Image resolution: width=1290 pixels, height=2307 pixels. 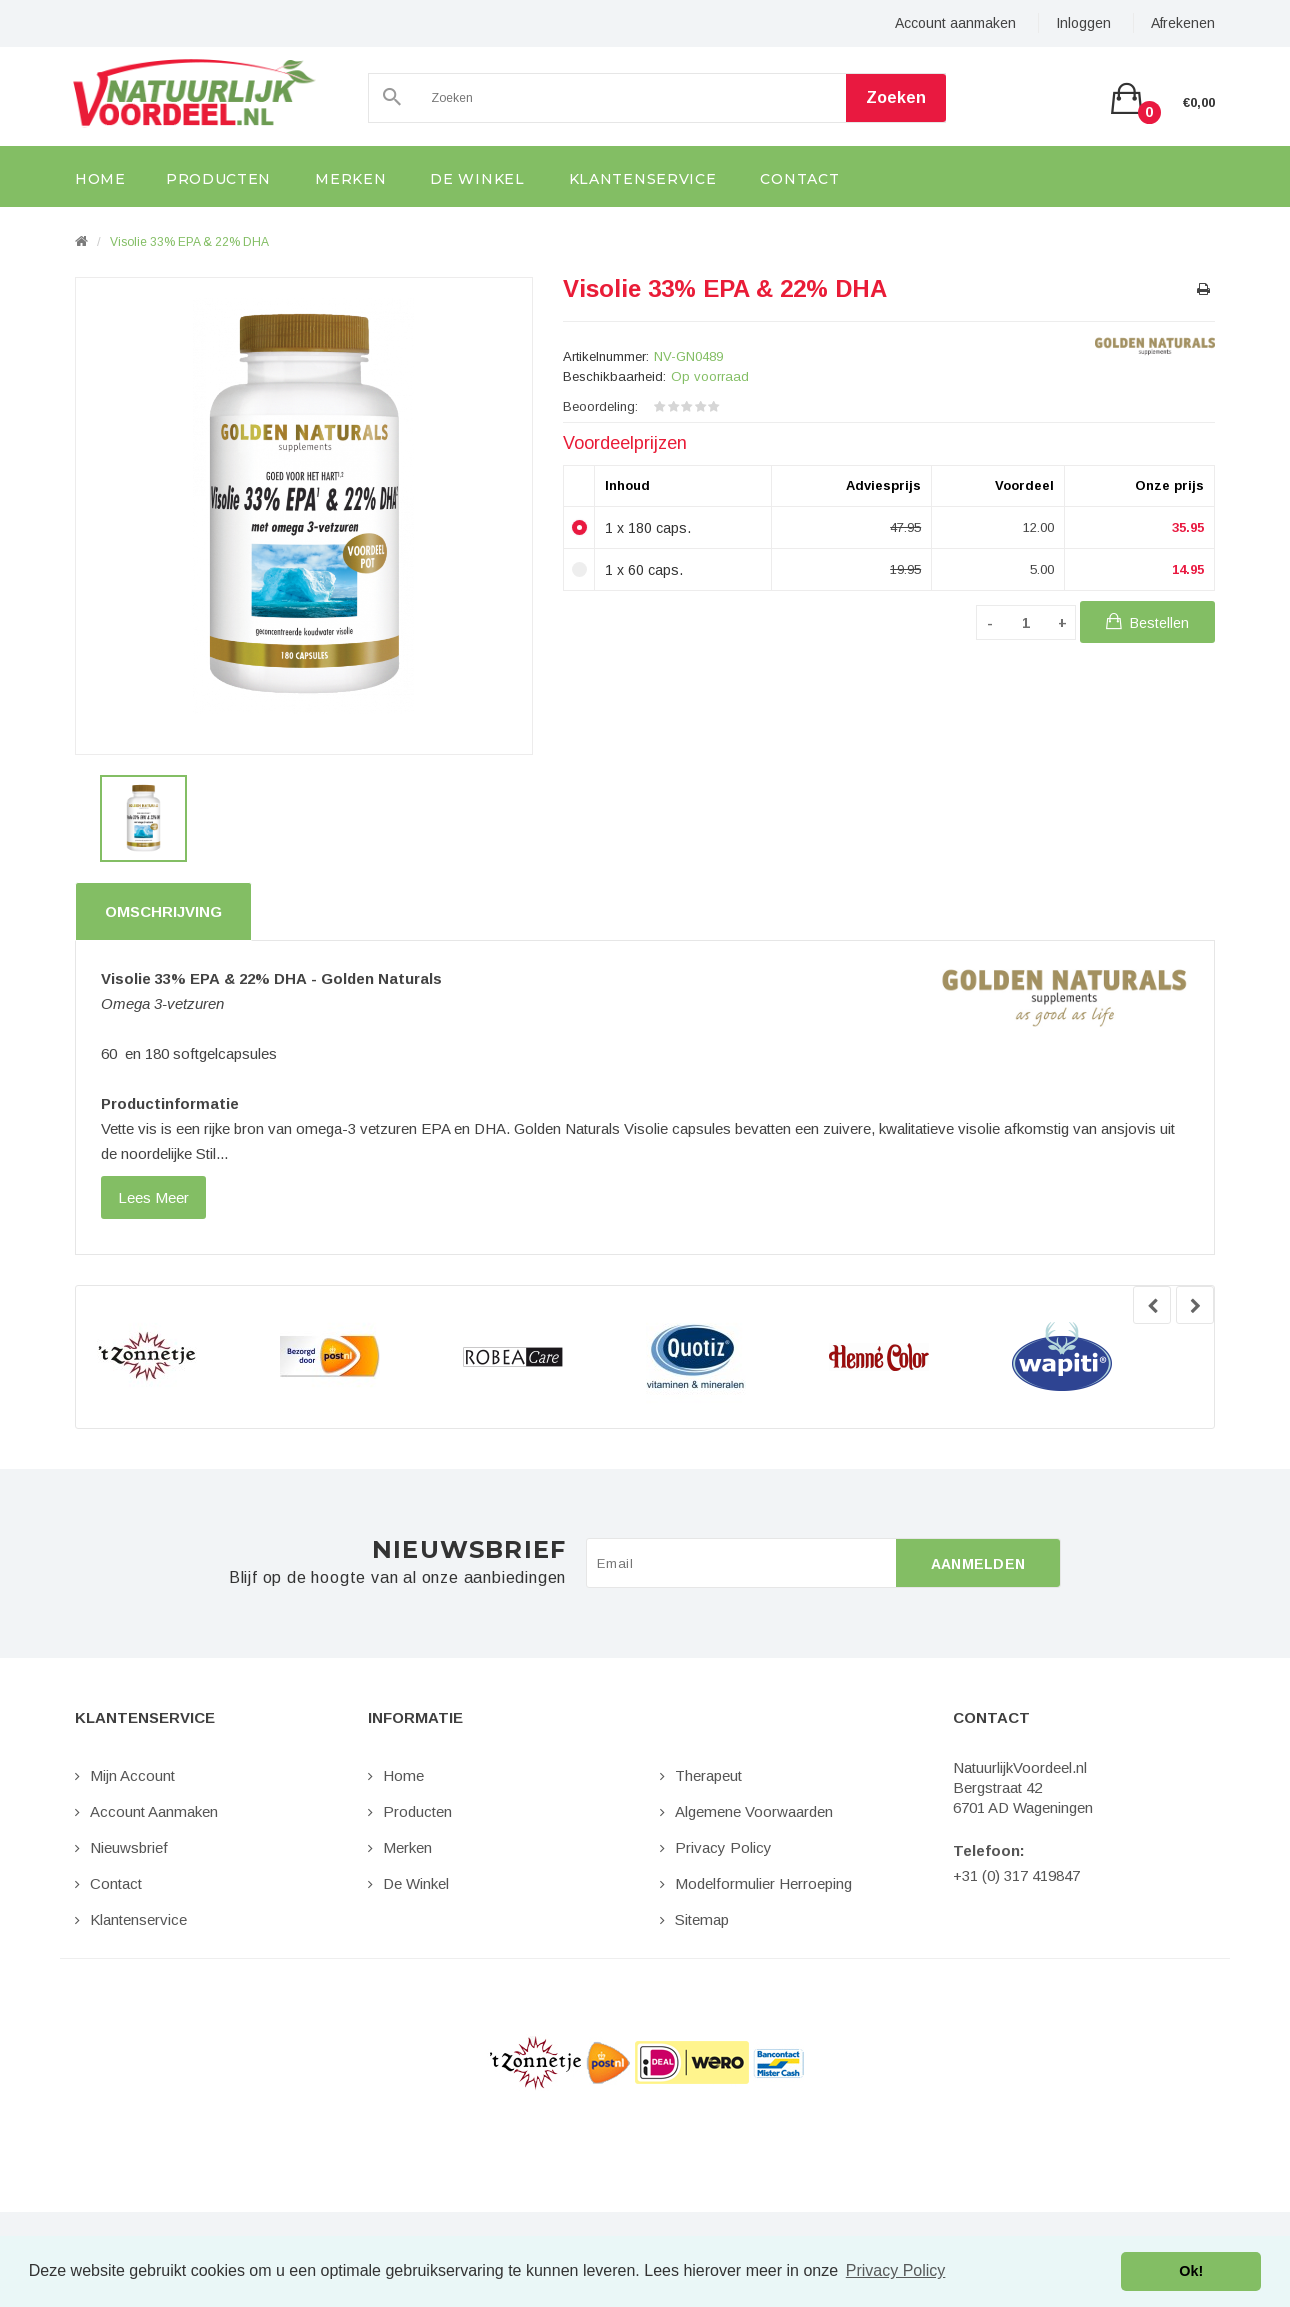 I want to click on Afrekenen, so click(x=1183, y=23).